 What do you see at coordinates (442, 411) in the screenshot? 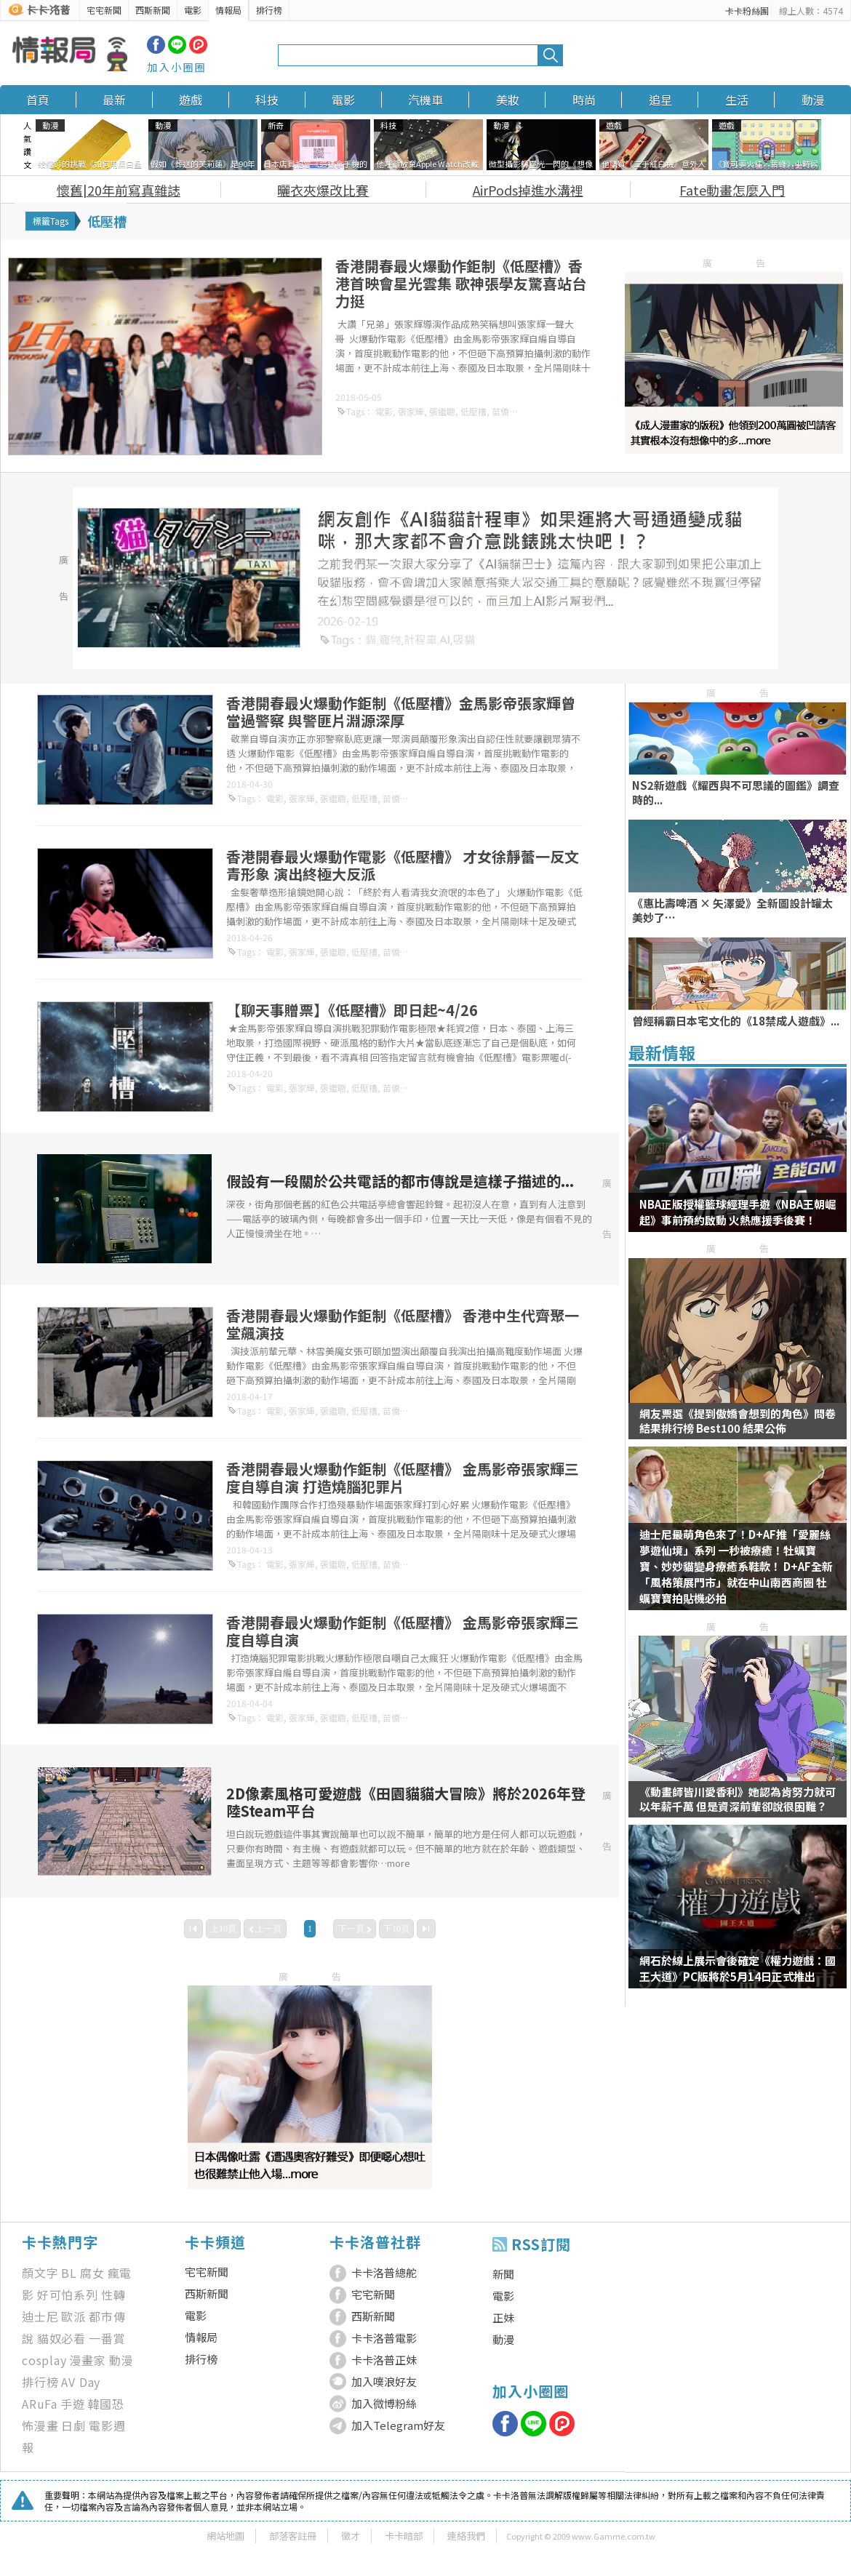
I see `張繼聰` at bounding box center [442, 411].